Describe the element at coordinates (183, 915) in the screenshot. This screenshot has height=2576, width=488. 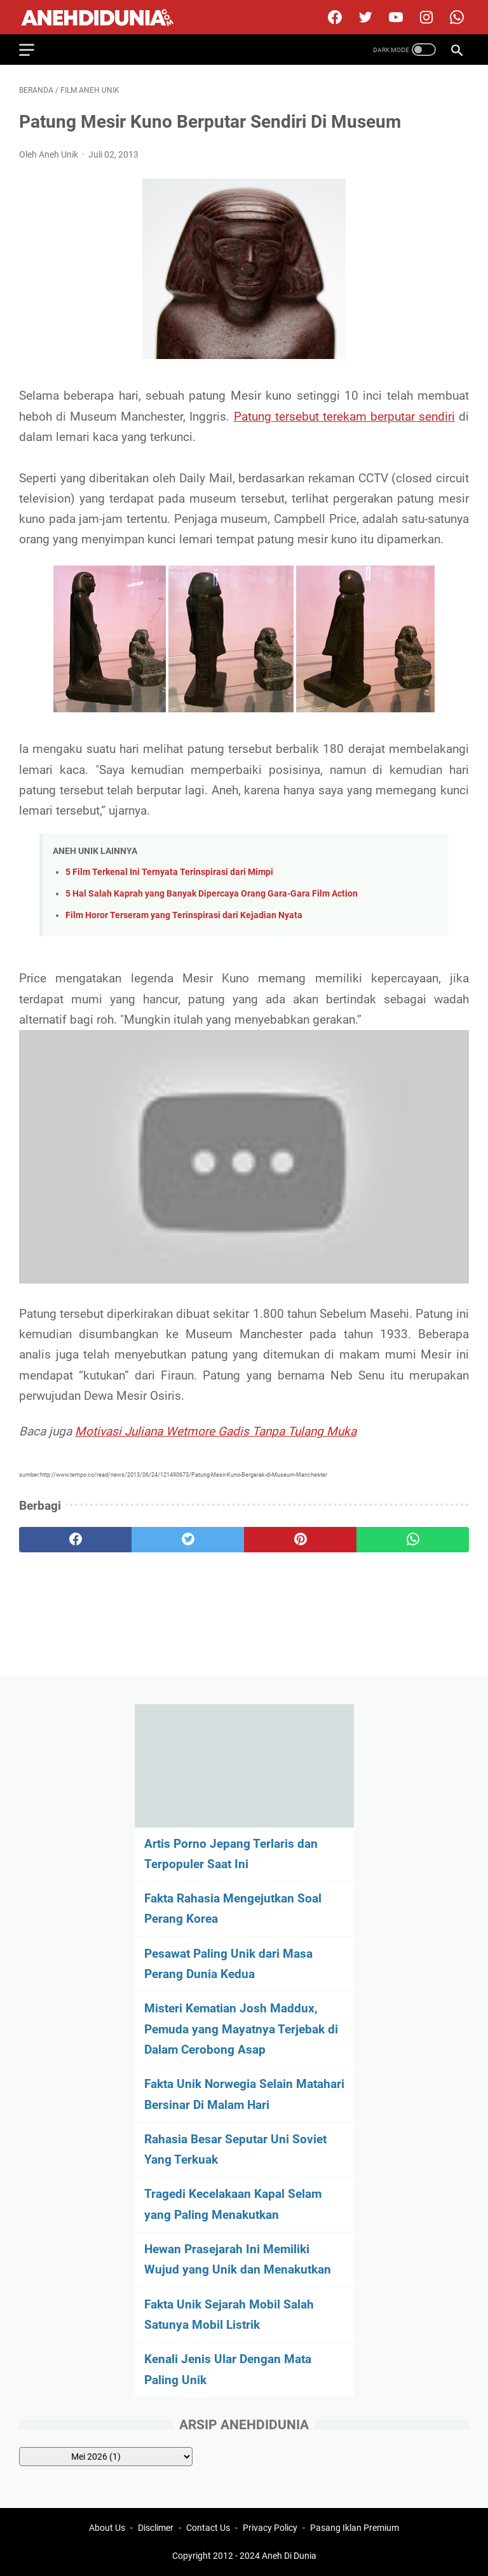
I see `Film Horor Terseram yang Terinspirasi dari Kejadian Nyata` at that location.